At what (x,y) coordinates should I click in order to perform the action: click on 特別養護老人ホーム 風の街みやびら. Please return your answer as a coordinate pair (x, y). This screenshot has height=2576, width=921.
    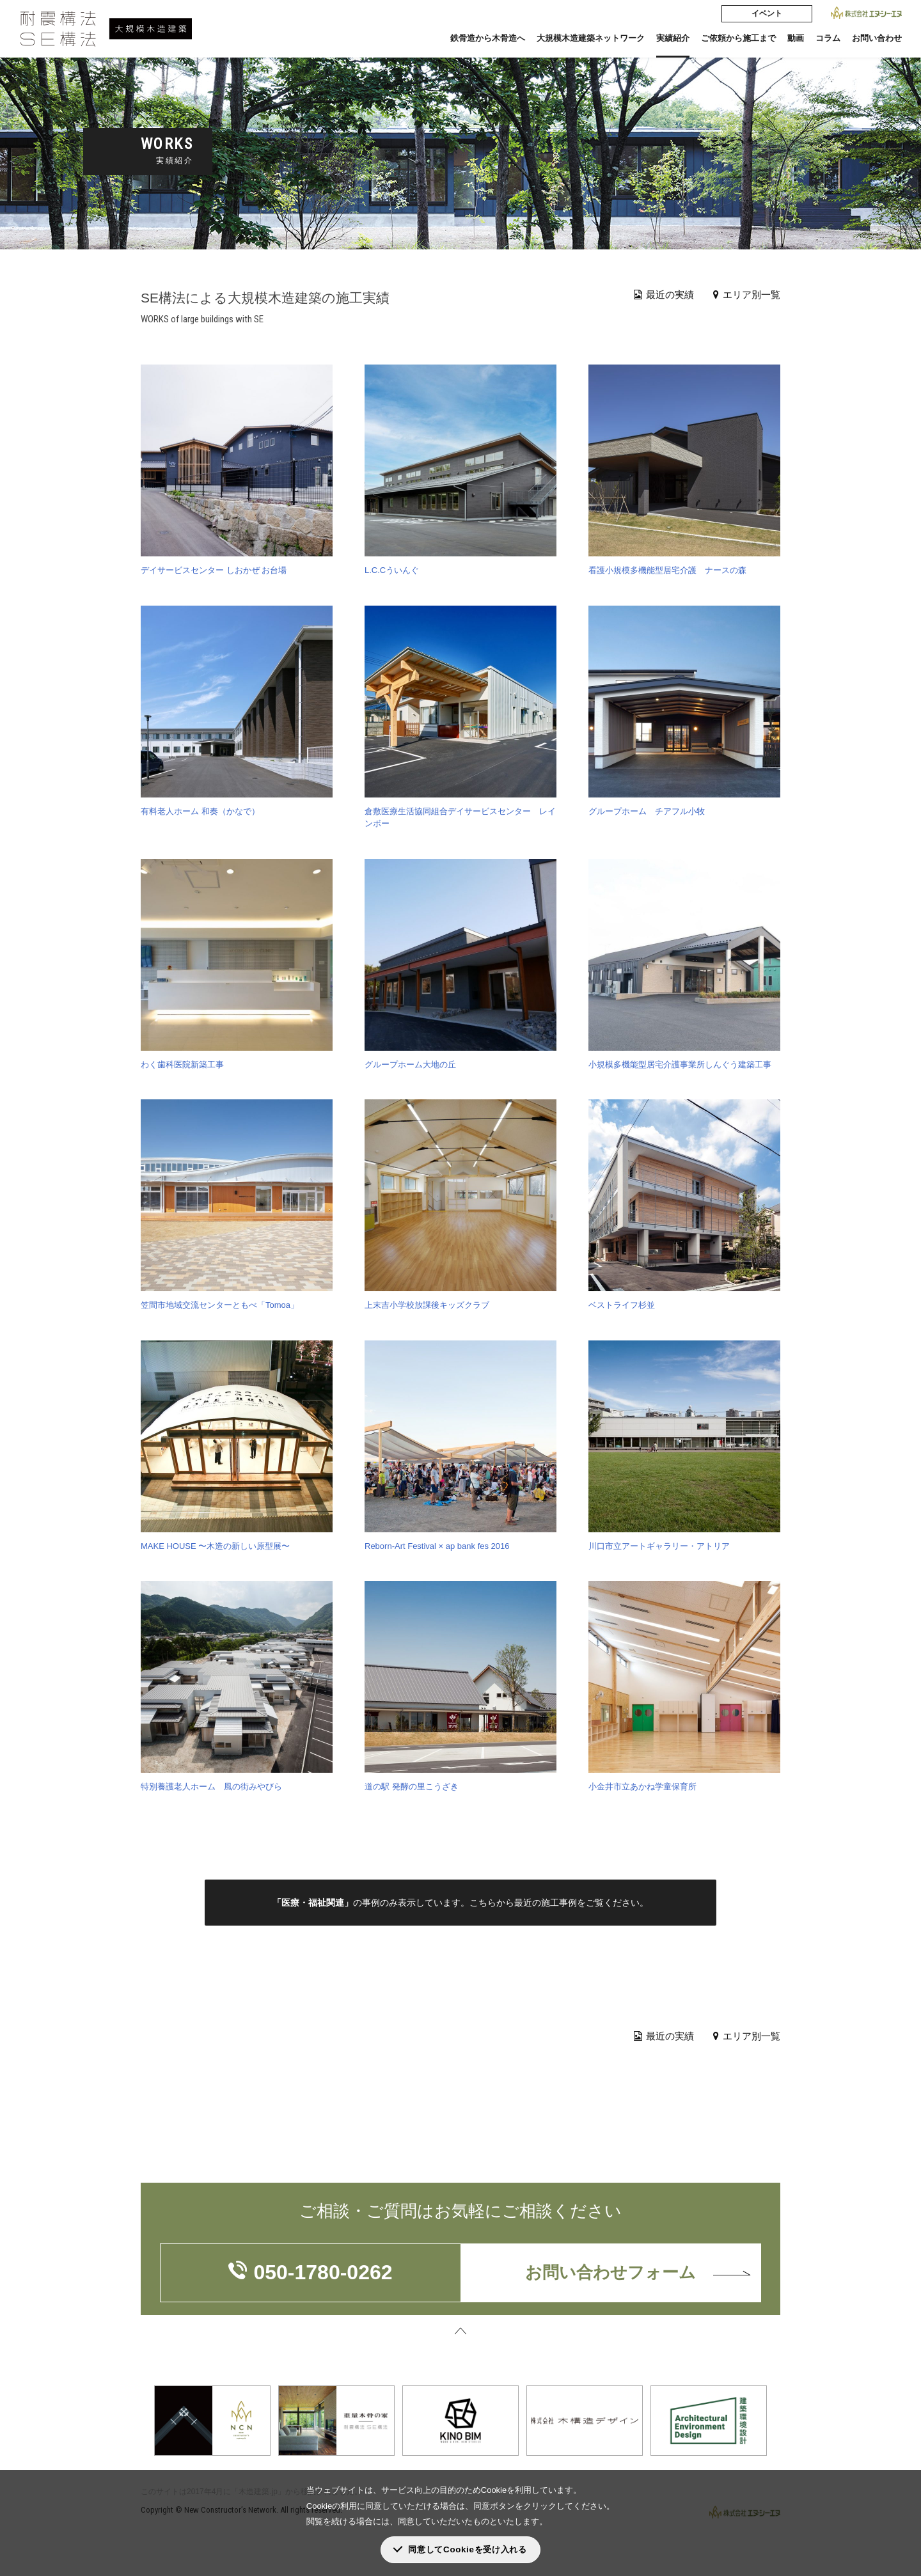
    Looking at the image, I should click on (211, 1786).